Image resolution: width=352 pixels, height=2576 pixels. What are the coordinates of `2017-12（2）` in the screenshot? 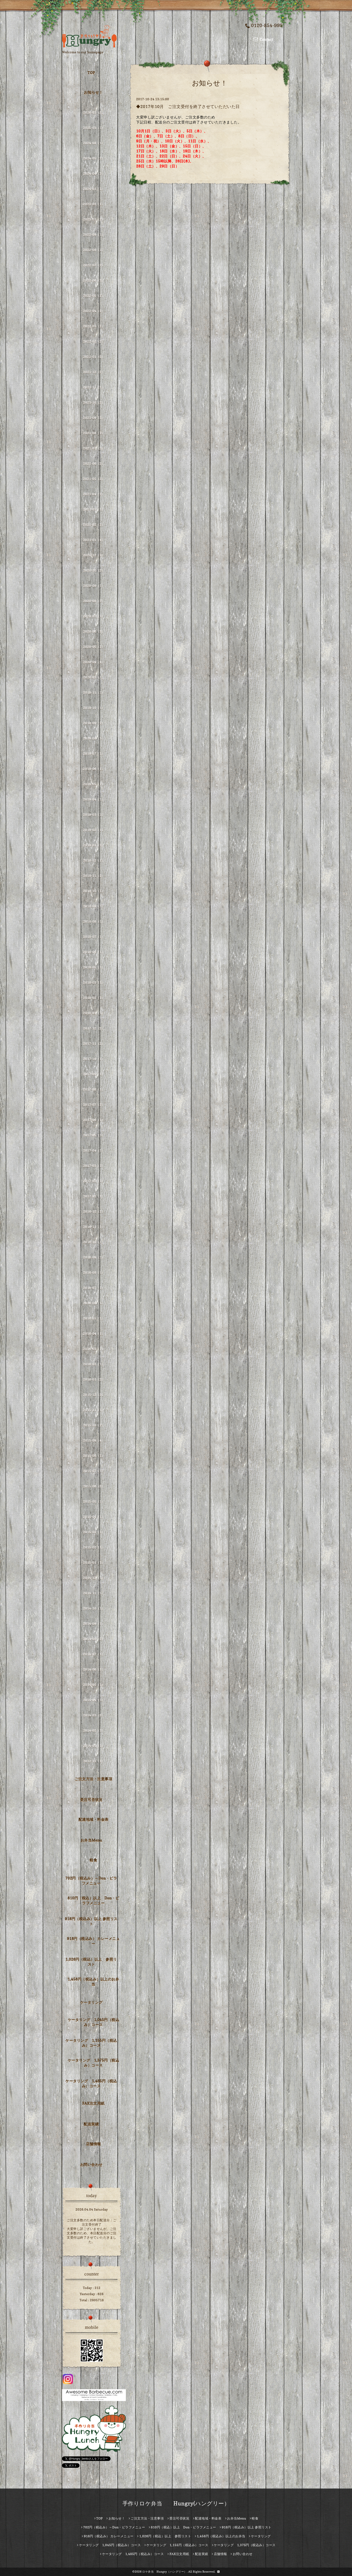 It's located at (94, 1028).